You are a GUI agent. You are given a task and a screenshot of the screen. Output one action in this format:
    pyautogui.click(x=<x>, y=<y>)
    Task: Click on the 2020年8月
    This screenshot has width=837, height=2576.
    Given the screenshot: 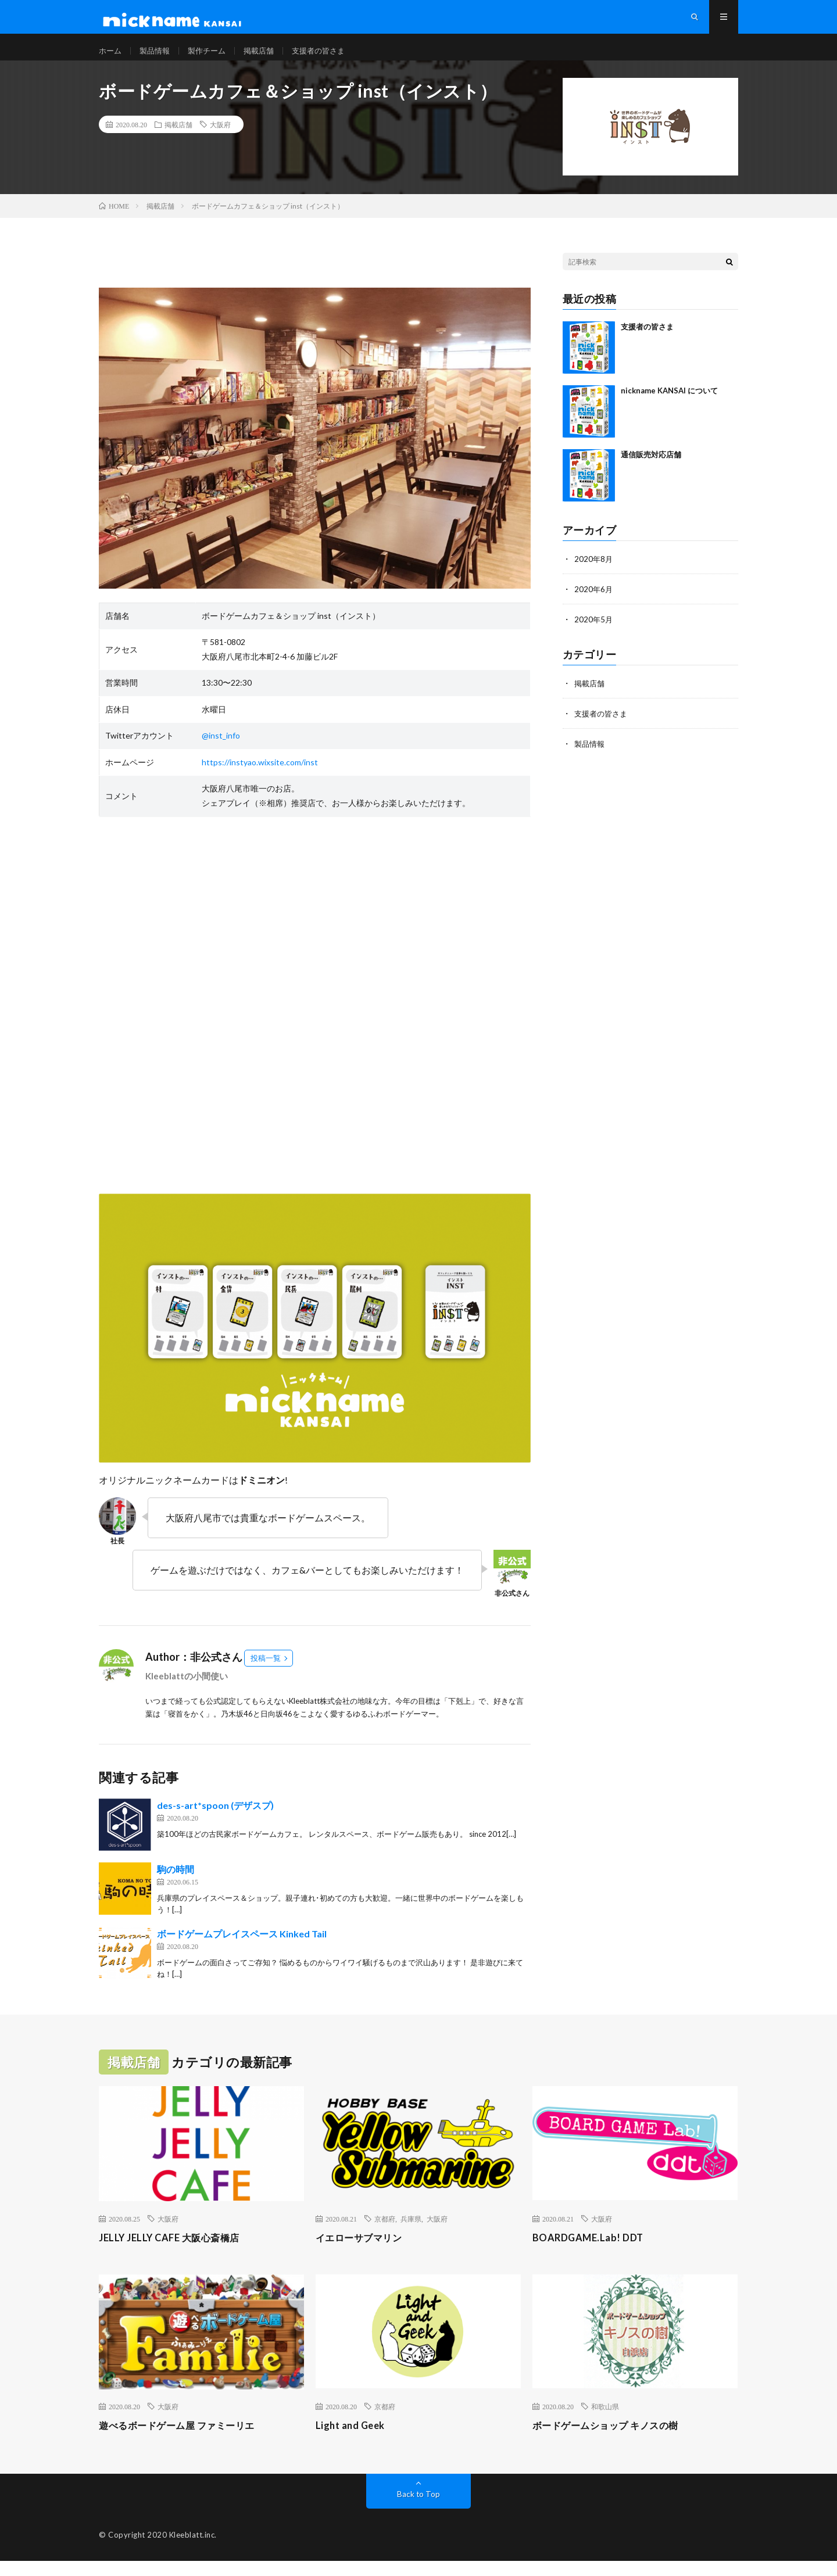 What is the action you would take?
    pyautogui.click(x=594, y=574)
    